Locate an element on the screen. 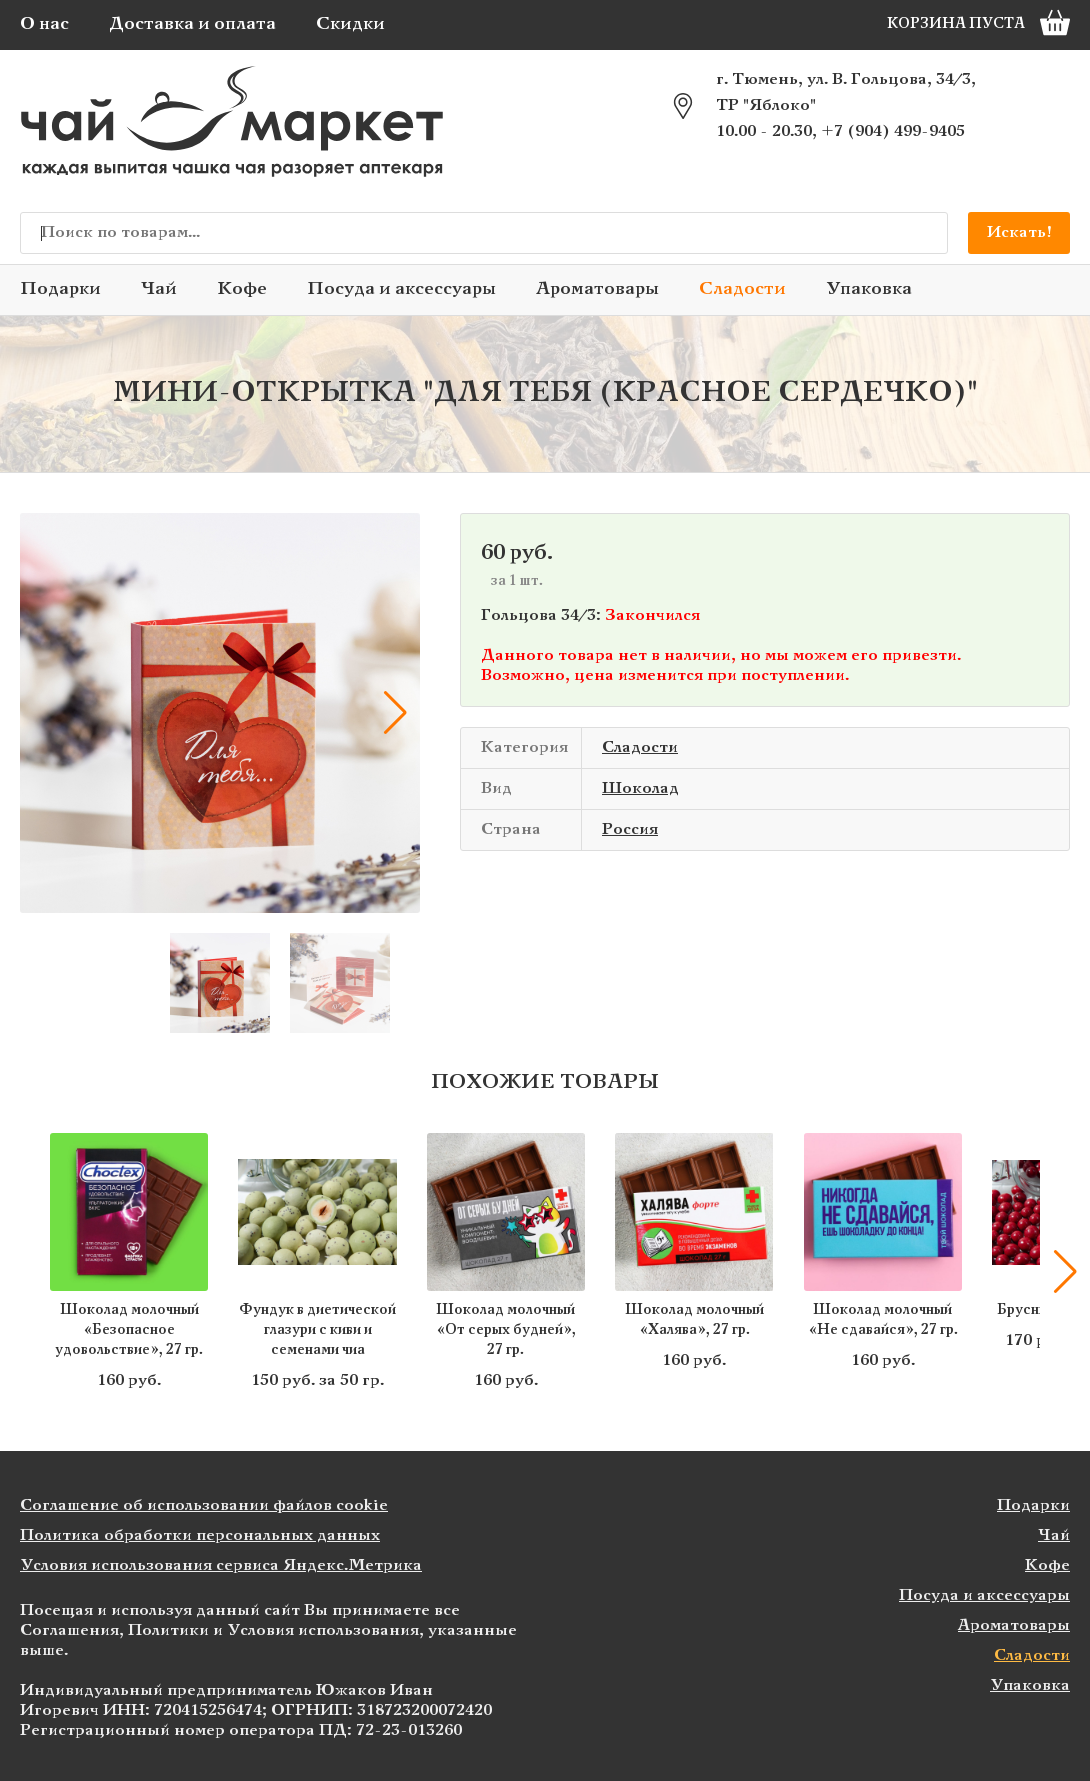 This screenshot has height=1781, width=1090. О нас is located at coordinates (44, 24).